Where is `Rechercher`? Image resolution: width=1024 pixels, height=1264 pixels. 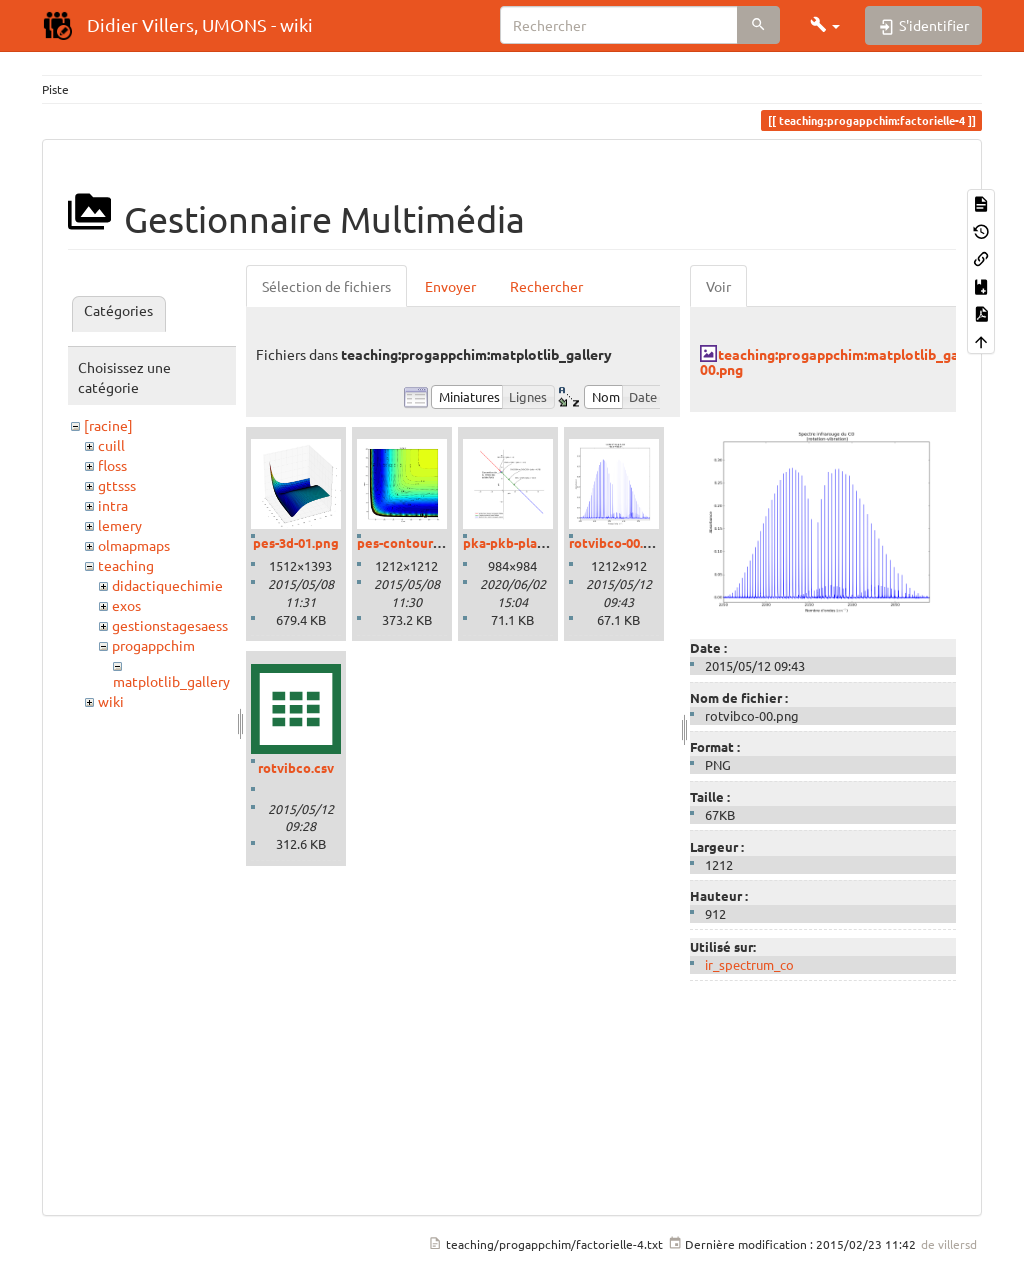
Rechercher is located at coordinates (546, 286).